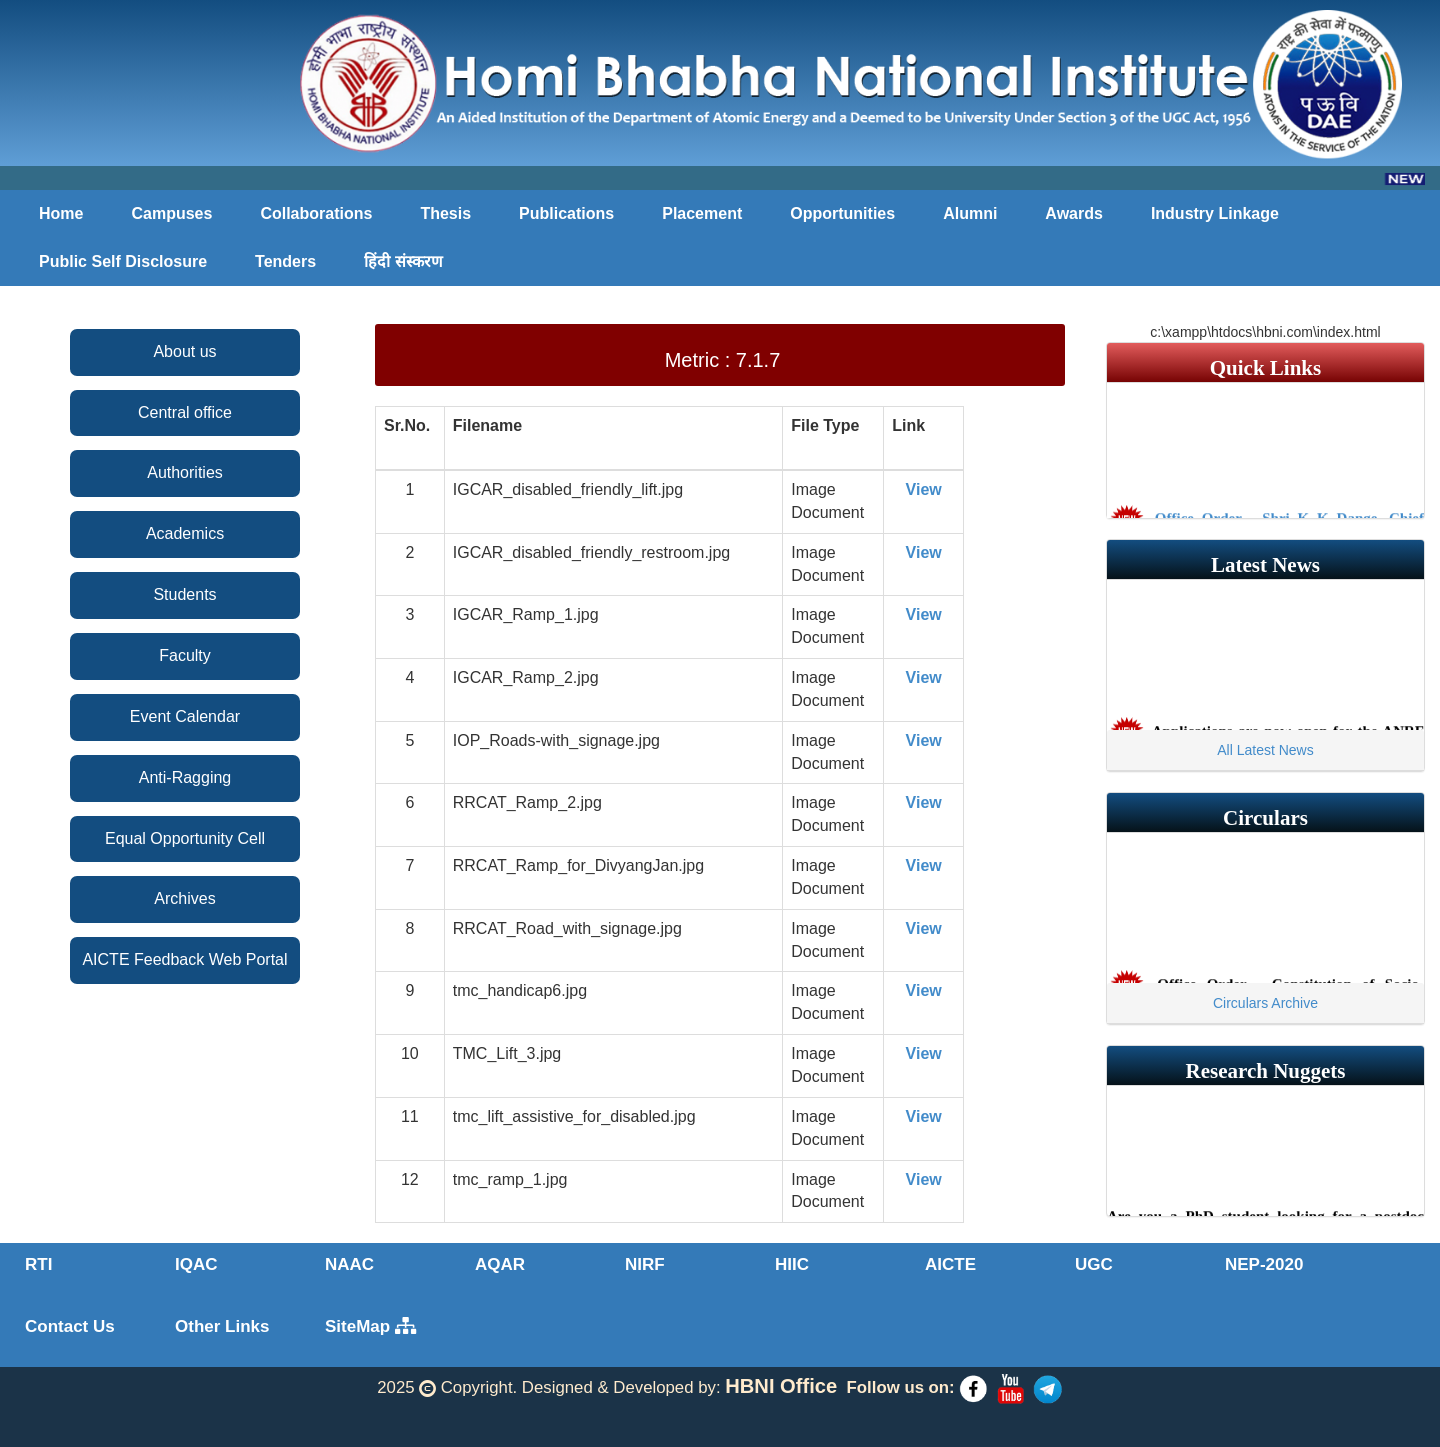  What do you see at coordinates (349, 1264) in the screenshot?
I see `NAAC` at bounding box center [349, 1264].